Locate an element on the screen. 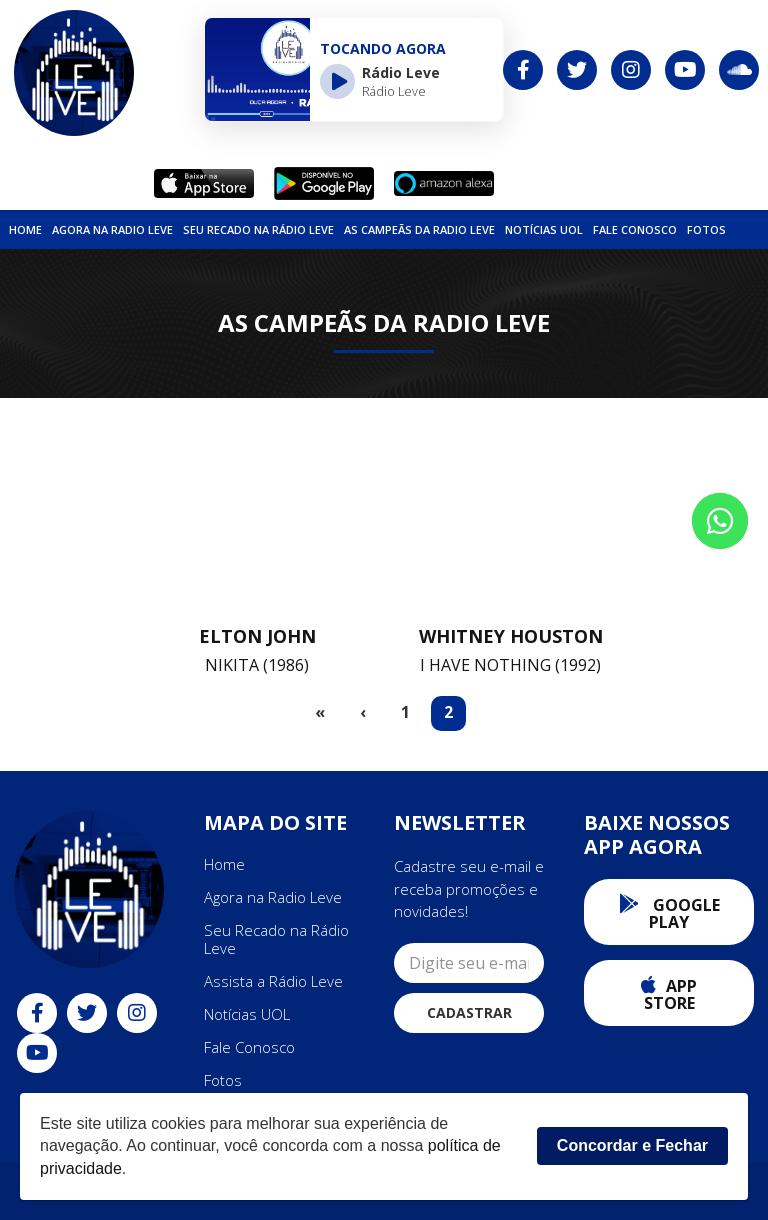 The width and height of the screenshot is (768, 1220). [Previous] is located at coordinates (362, 713).